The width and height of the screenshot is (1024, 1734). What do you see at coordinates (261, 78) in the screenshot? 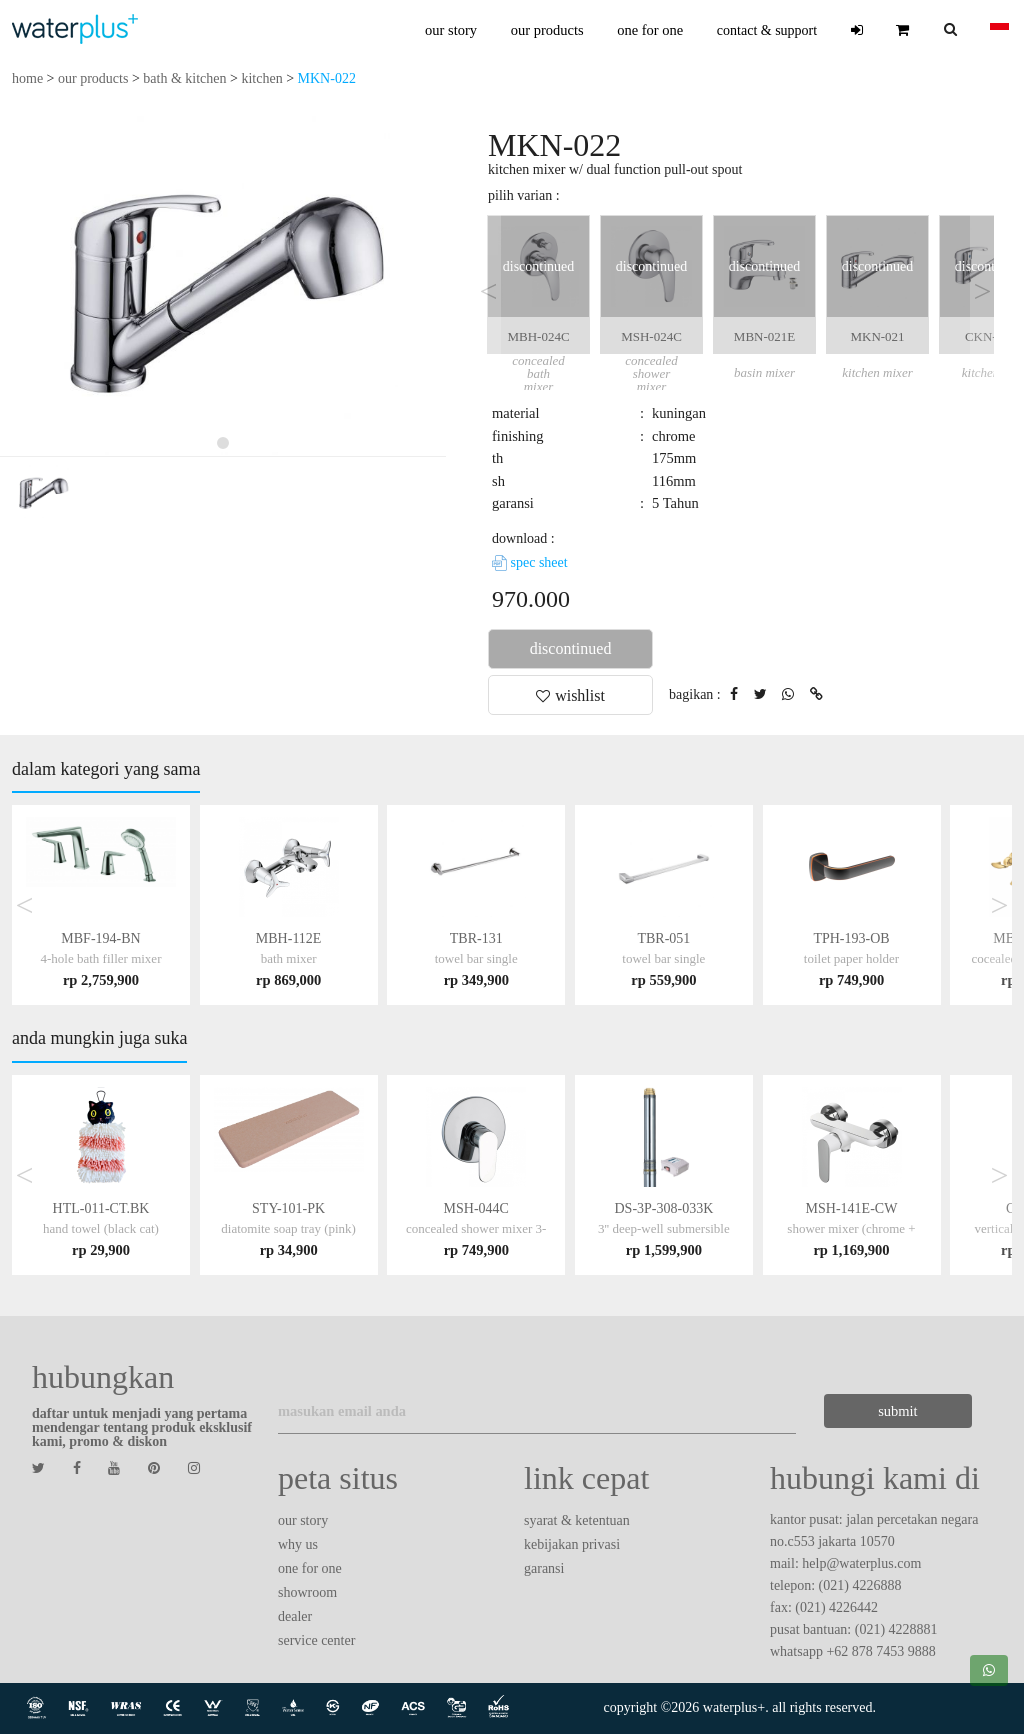
I see `kitchen` at bounding box center [261, 78].